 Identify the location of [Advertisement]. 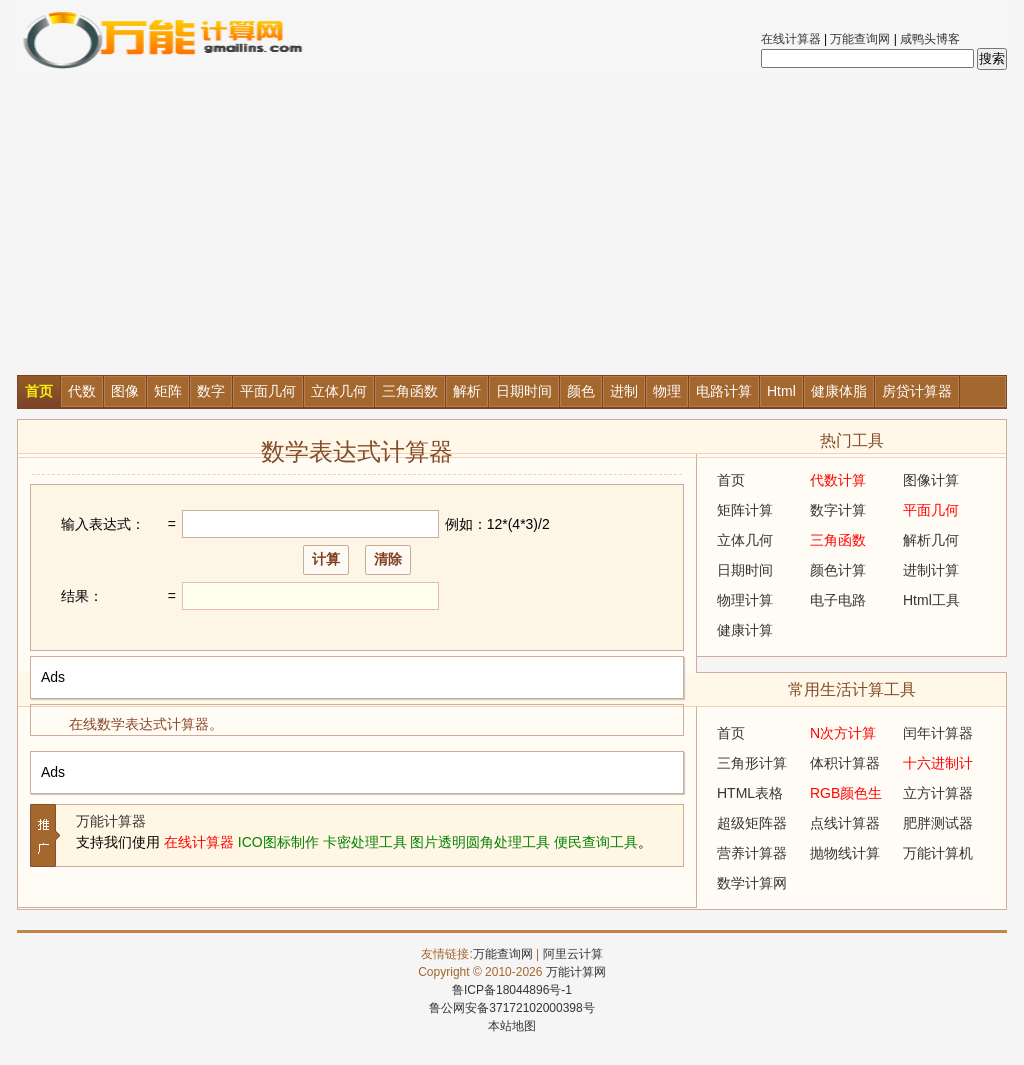
(512, 225).